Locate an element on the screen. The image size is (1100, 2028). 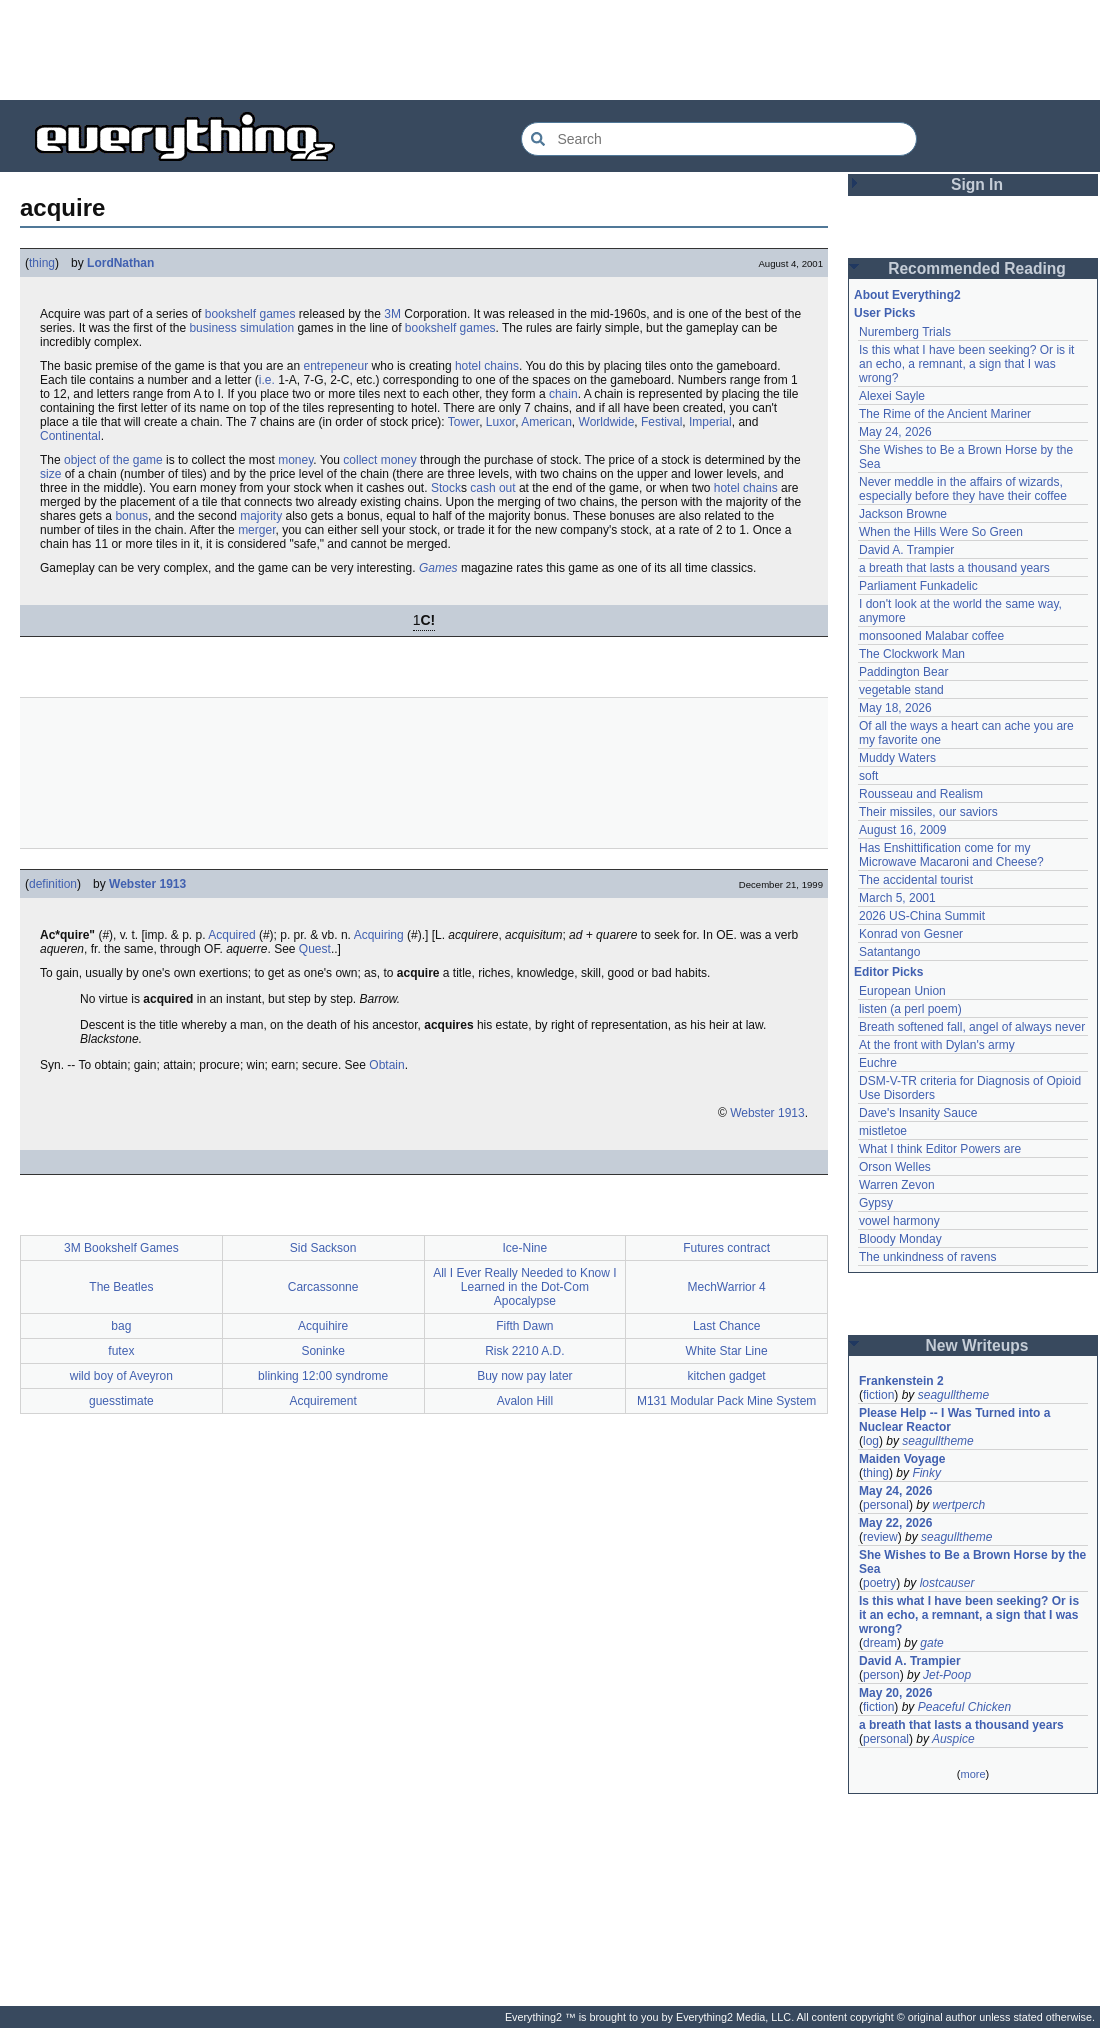
User Picks is located at coordinates (884, 313).